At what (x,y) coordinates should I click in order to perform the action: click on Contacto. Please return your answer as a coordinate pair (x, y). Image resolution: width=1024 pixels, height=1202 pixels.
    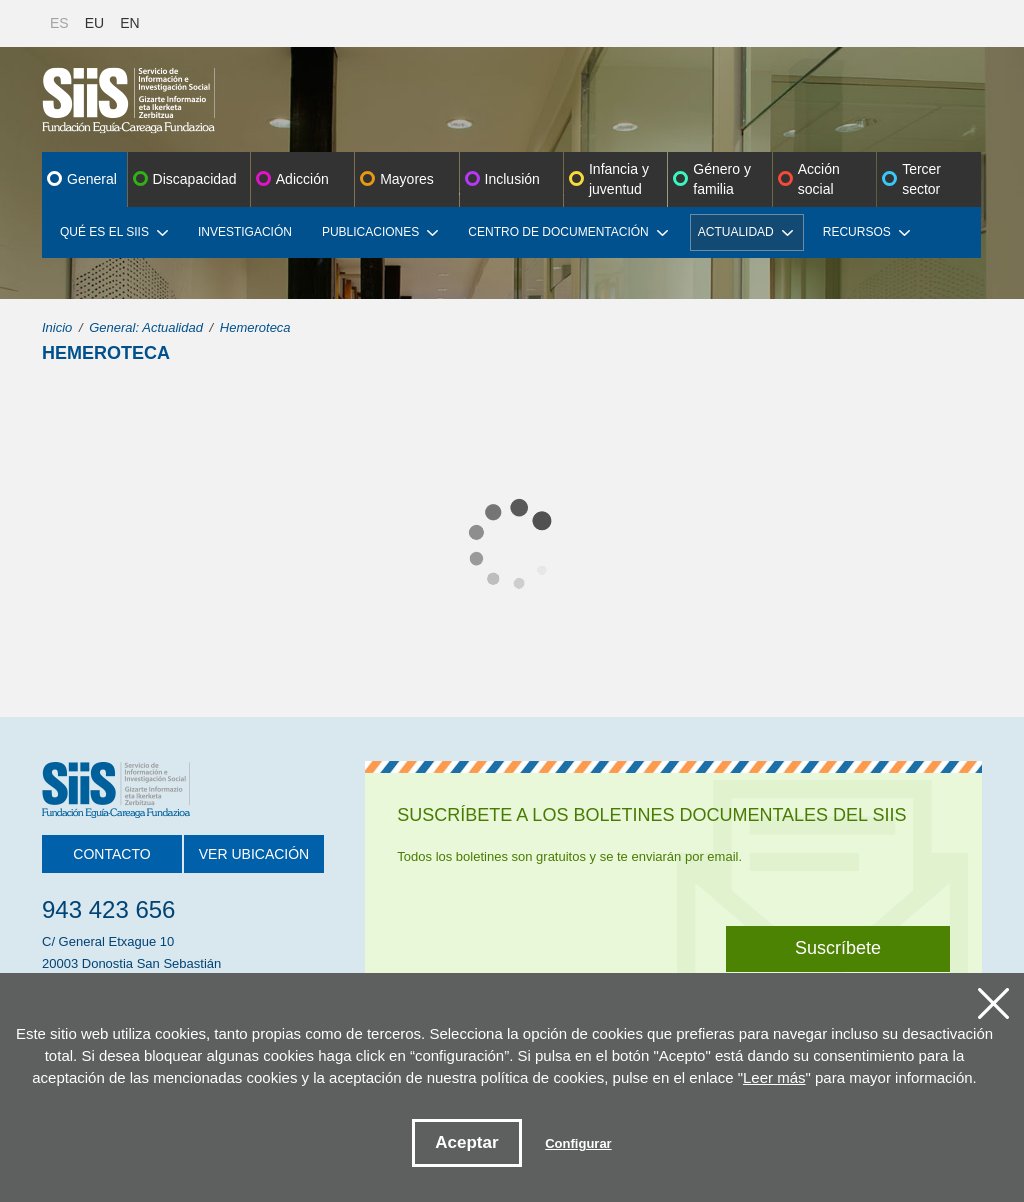
    Looking at the image, I should click on (111, 854).